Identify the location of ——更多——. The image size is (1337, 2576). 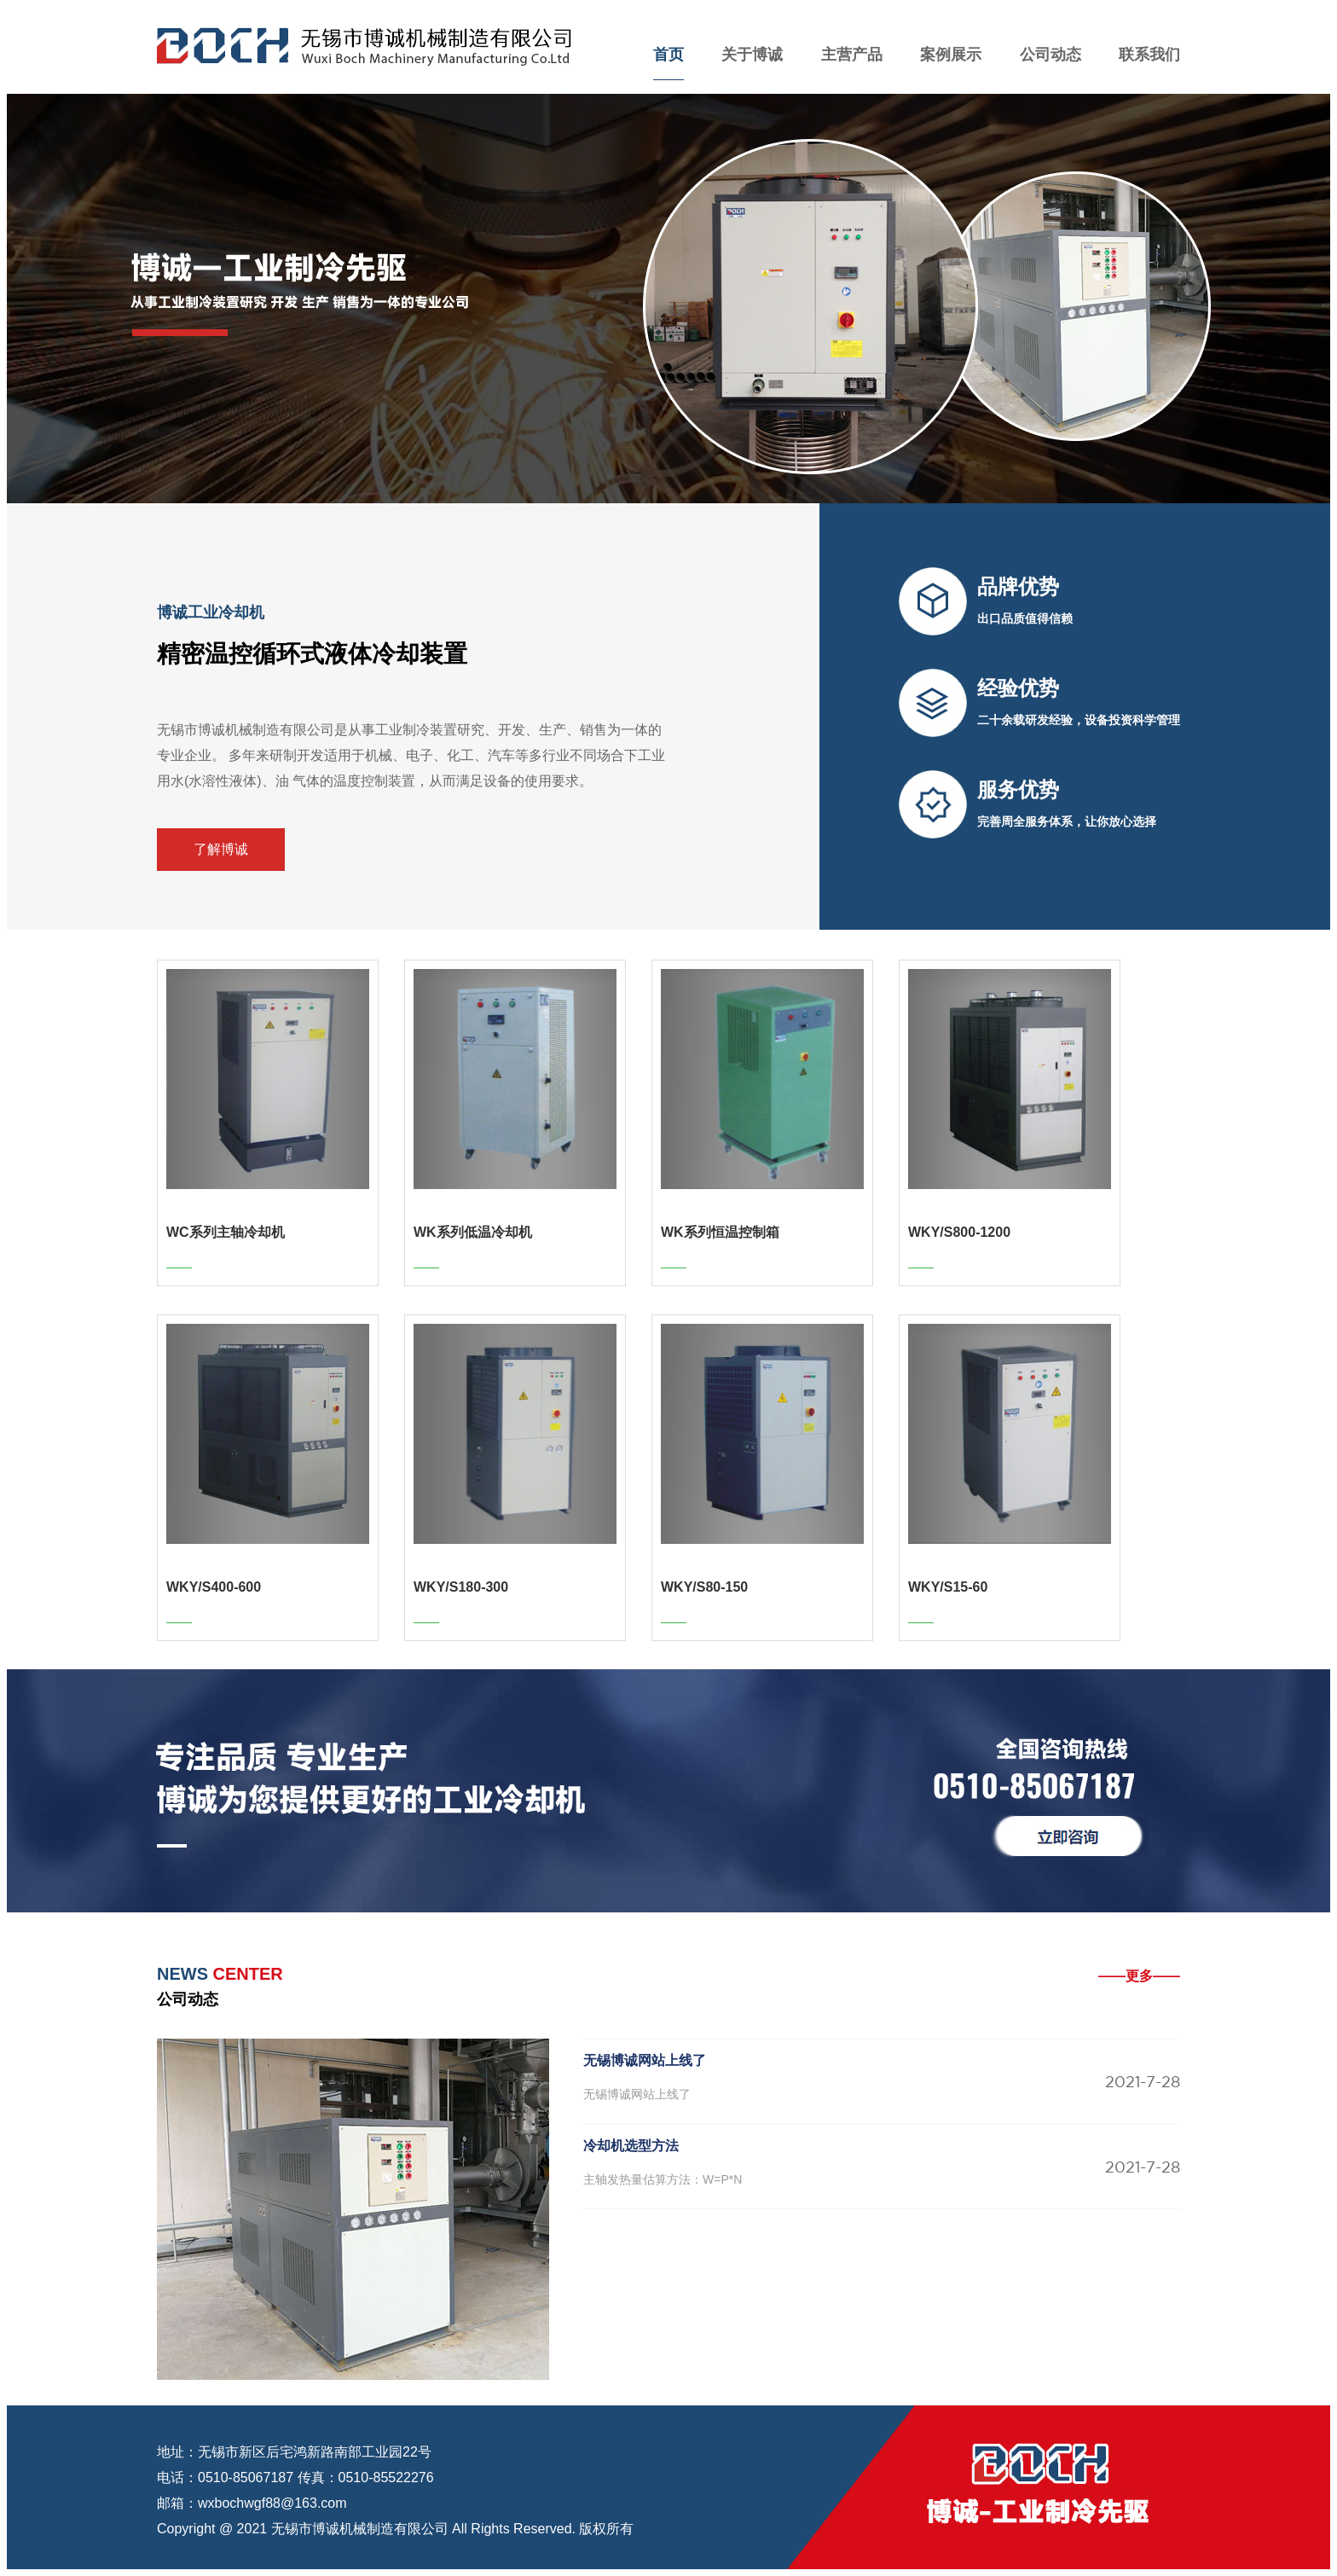
(1139, 1976).